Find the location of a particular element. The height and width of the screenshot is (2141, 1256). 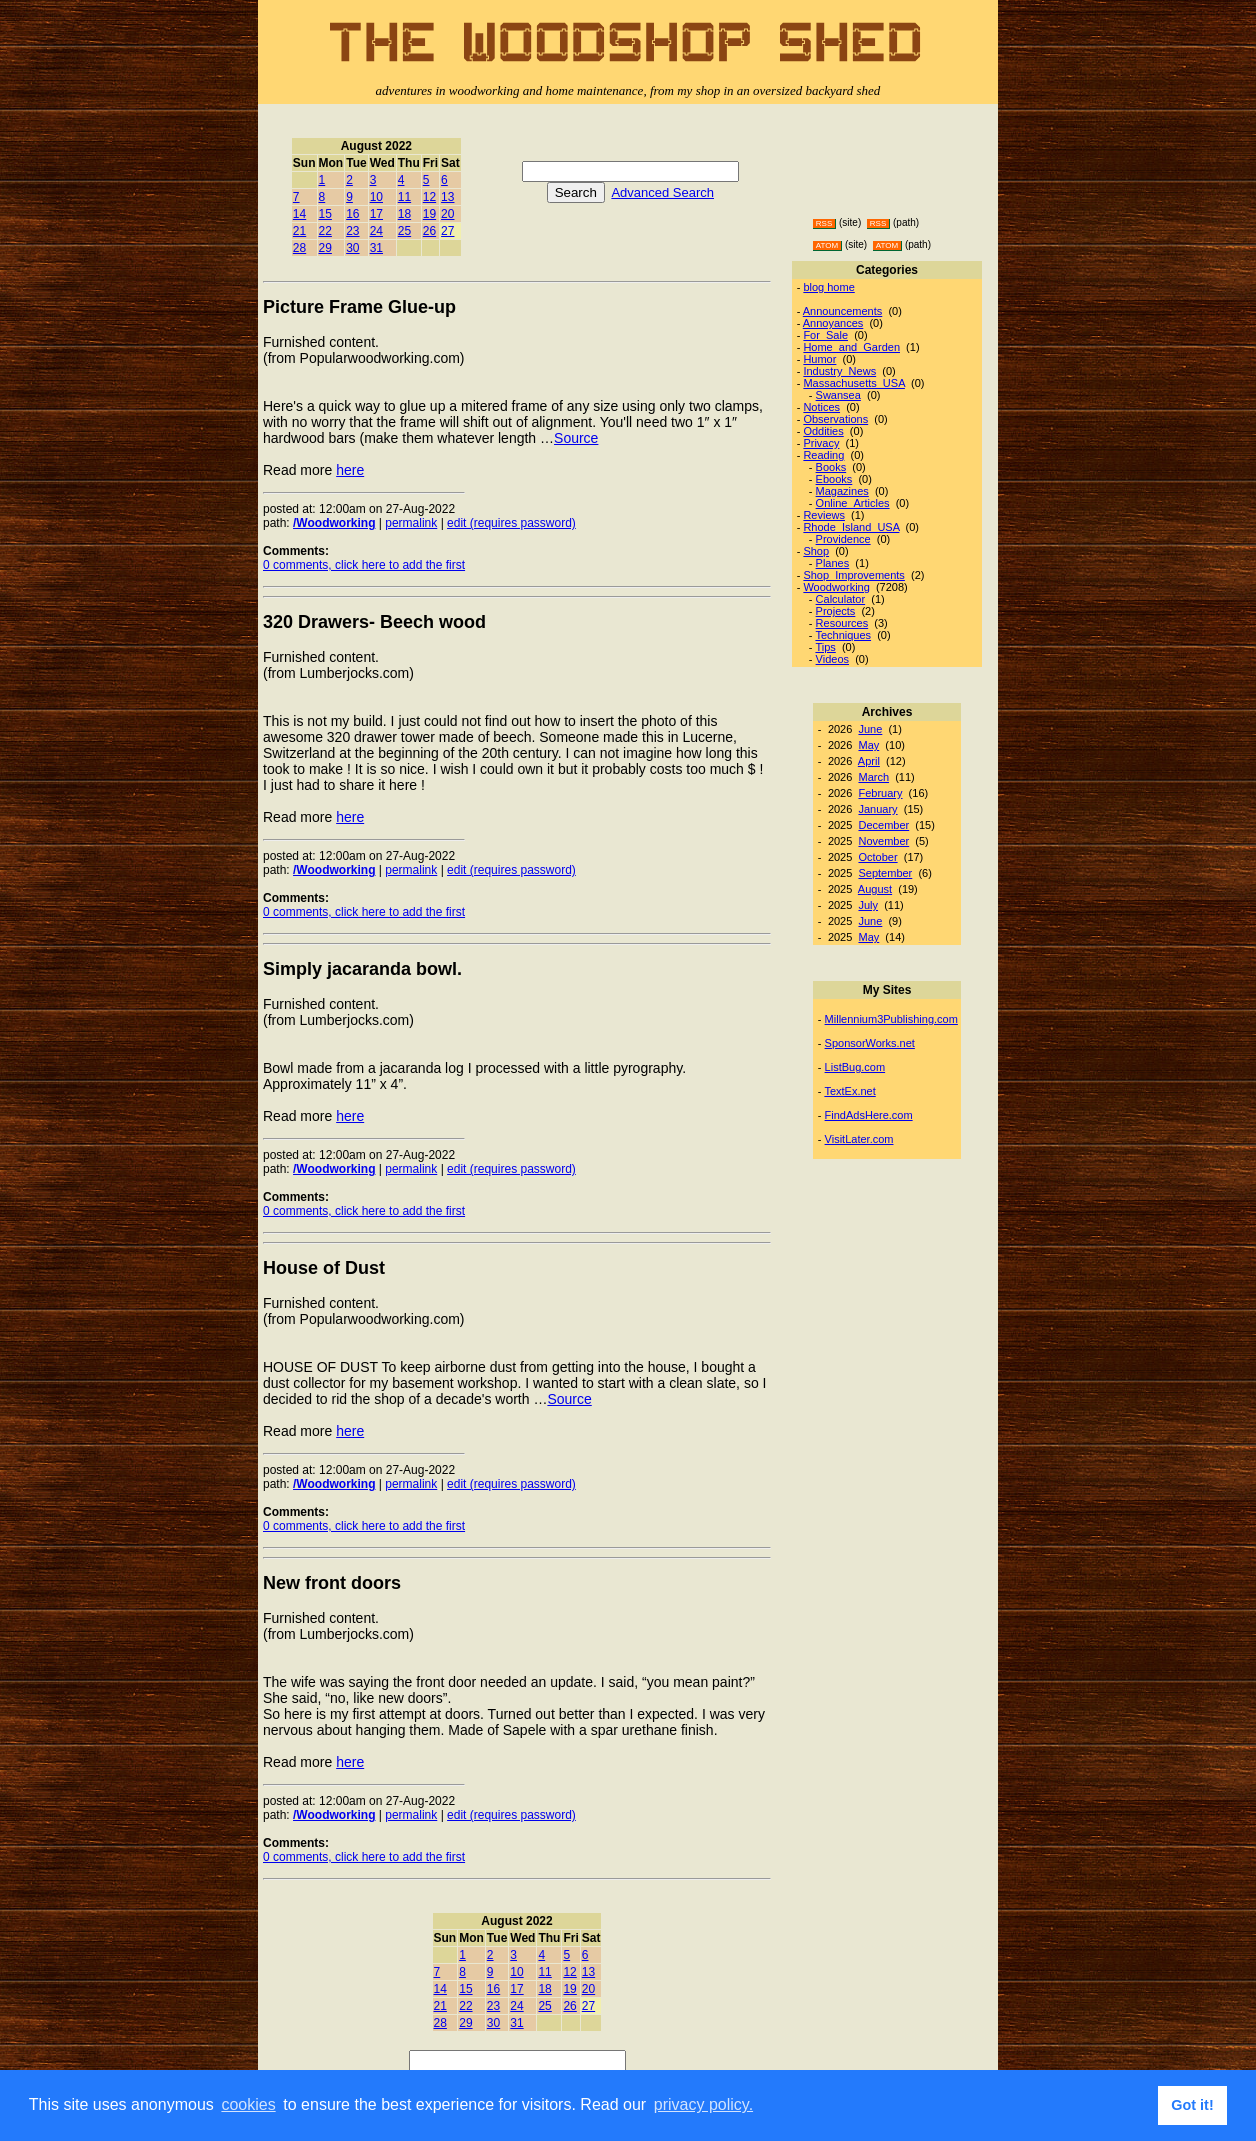

0 comments, click here to add the first is located at coordinates (364, 565).